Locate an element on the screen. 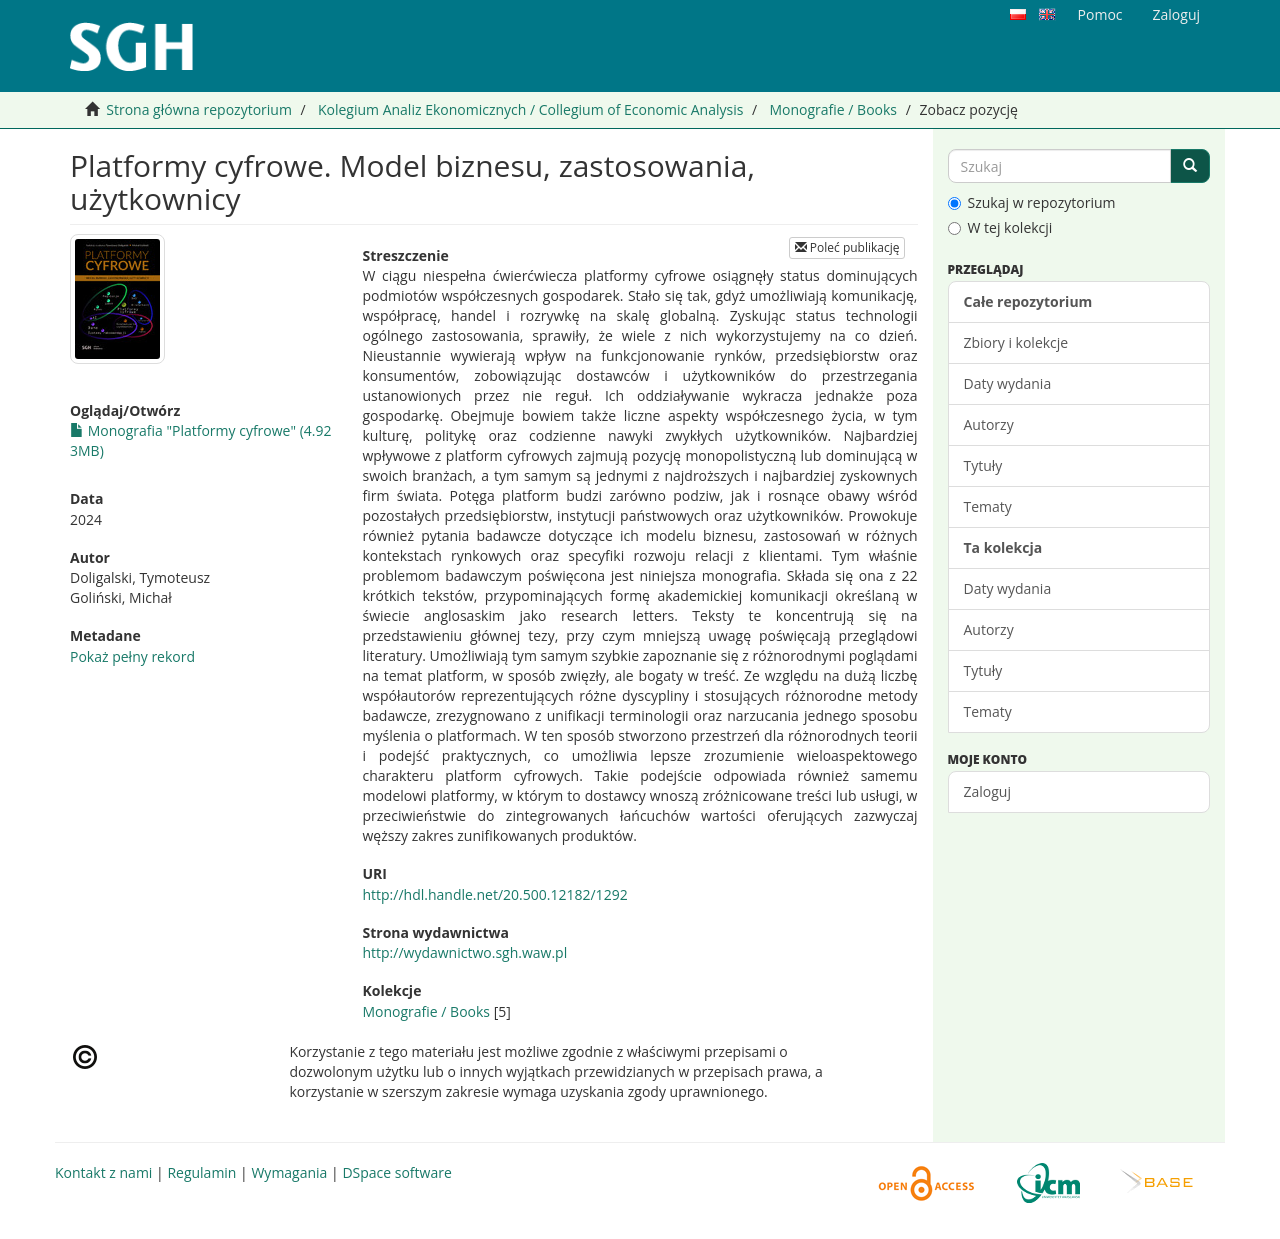 This screenshot has width=1280, height=1239. Monografie / Books is located at coordinates (833, 109).